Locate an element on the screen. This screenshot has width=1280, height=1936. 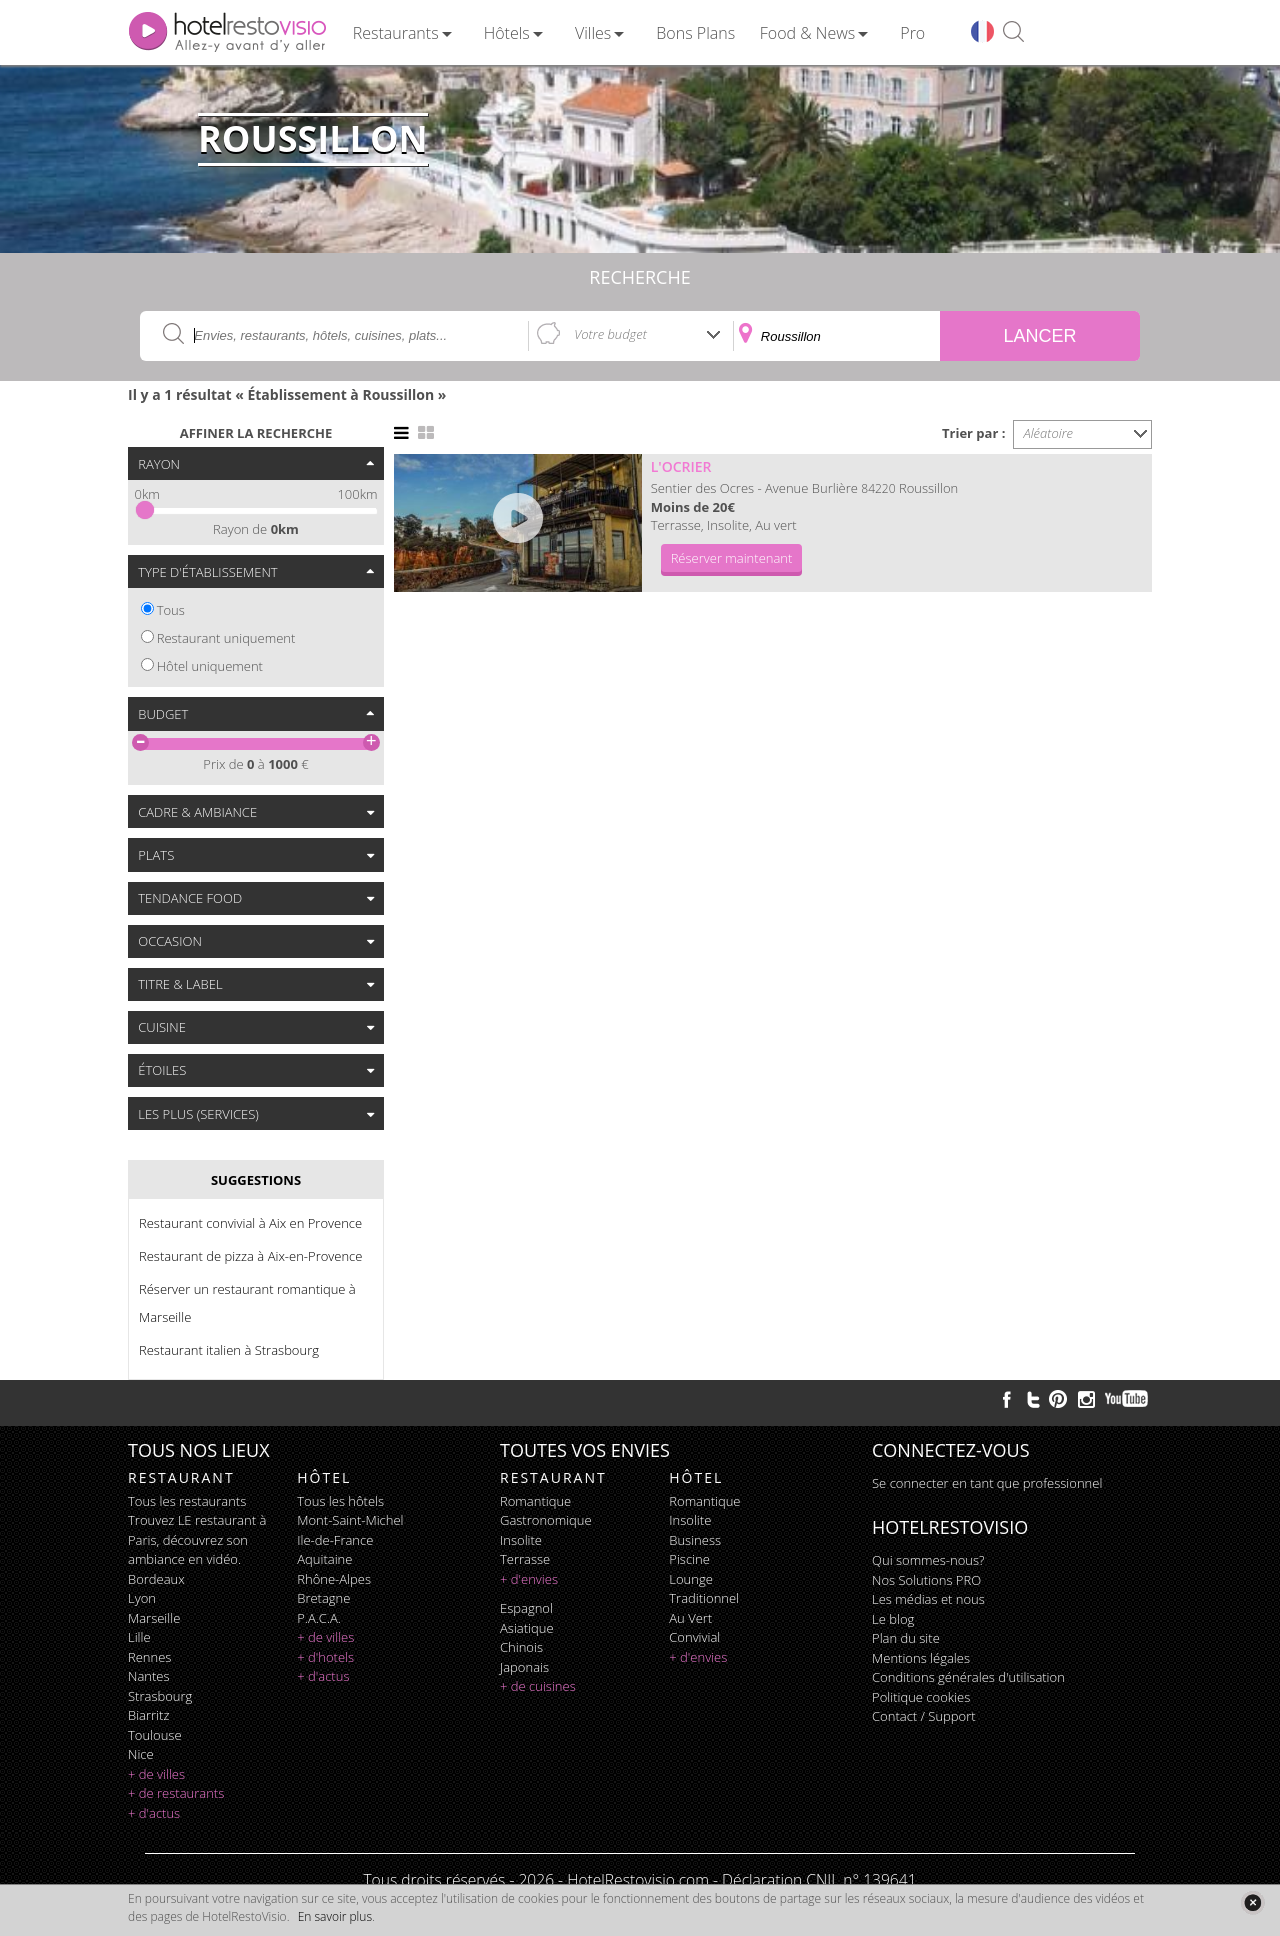
En savoir plus is located at coordinates (335, 1916).